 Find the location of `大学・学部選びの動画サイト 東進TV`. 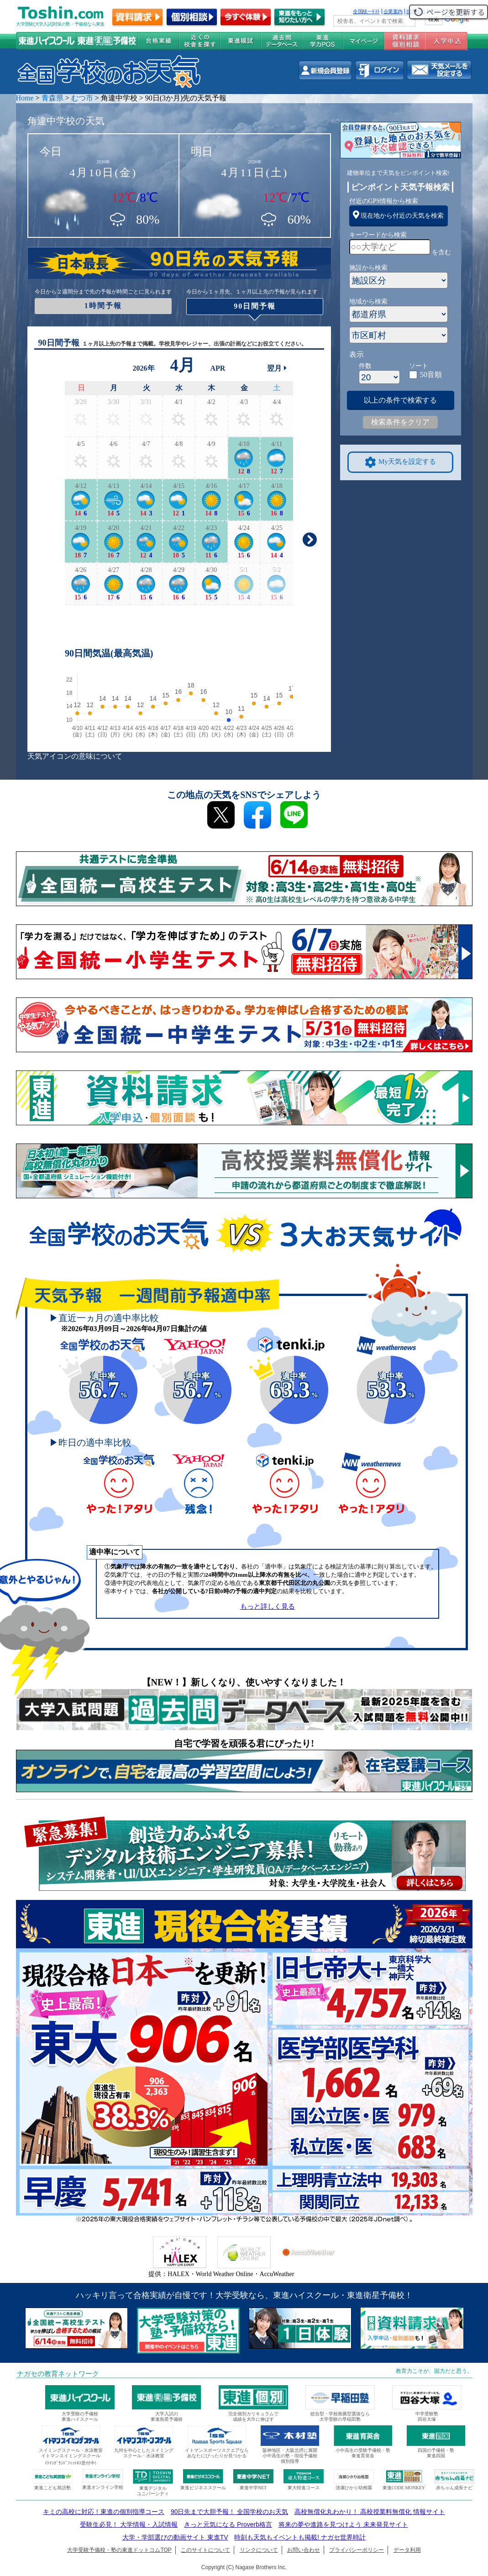

大学・学部選びの動画サイト 東進TV is located at coordinates (175, 2537).